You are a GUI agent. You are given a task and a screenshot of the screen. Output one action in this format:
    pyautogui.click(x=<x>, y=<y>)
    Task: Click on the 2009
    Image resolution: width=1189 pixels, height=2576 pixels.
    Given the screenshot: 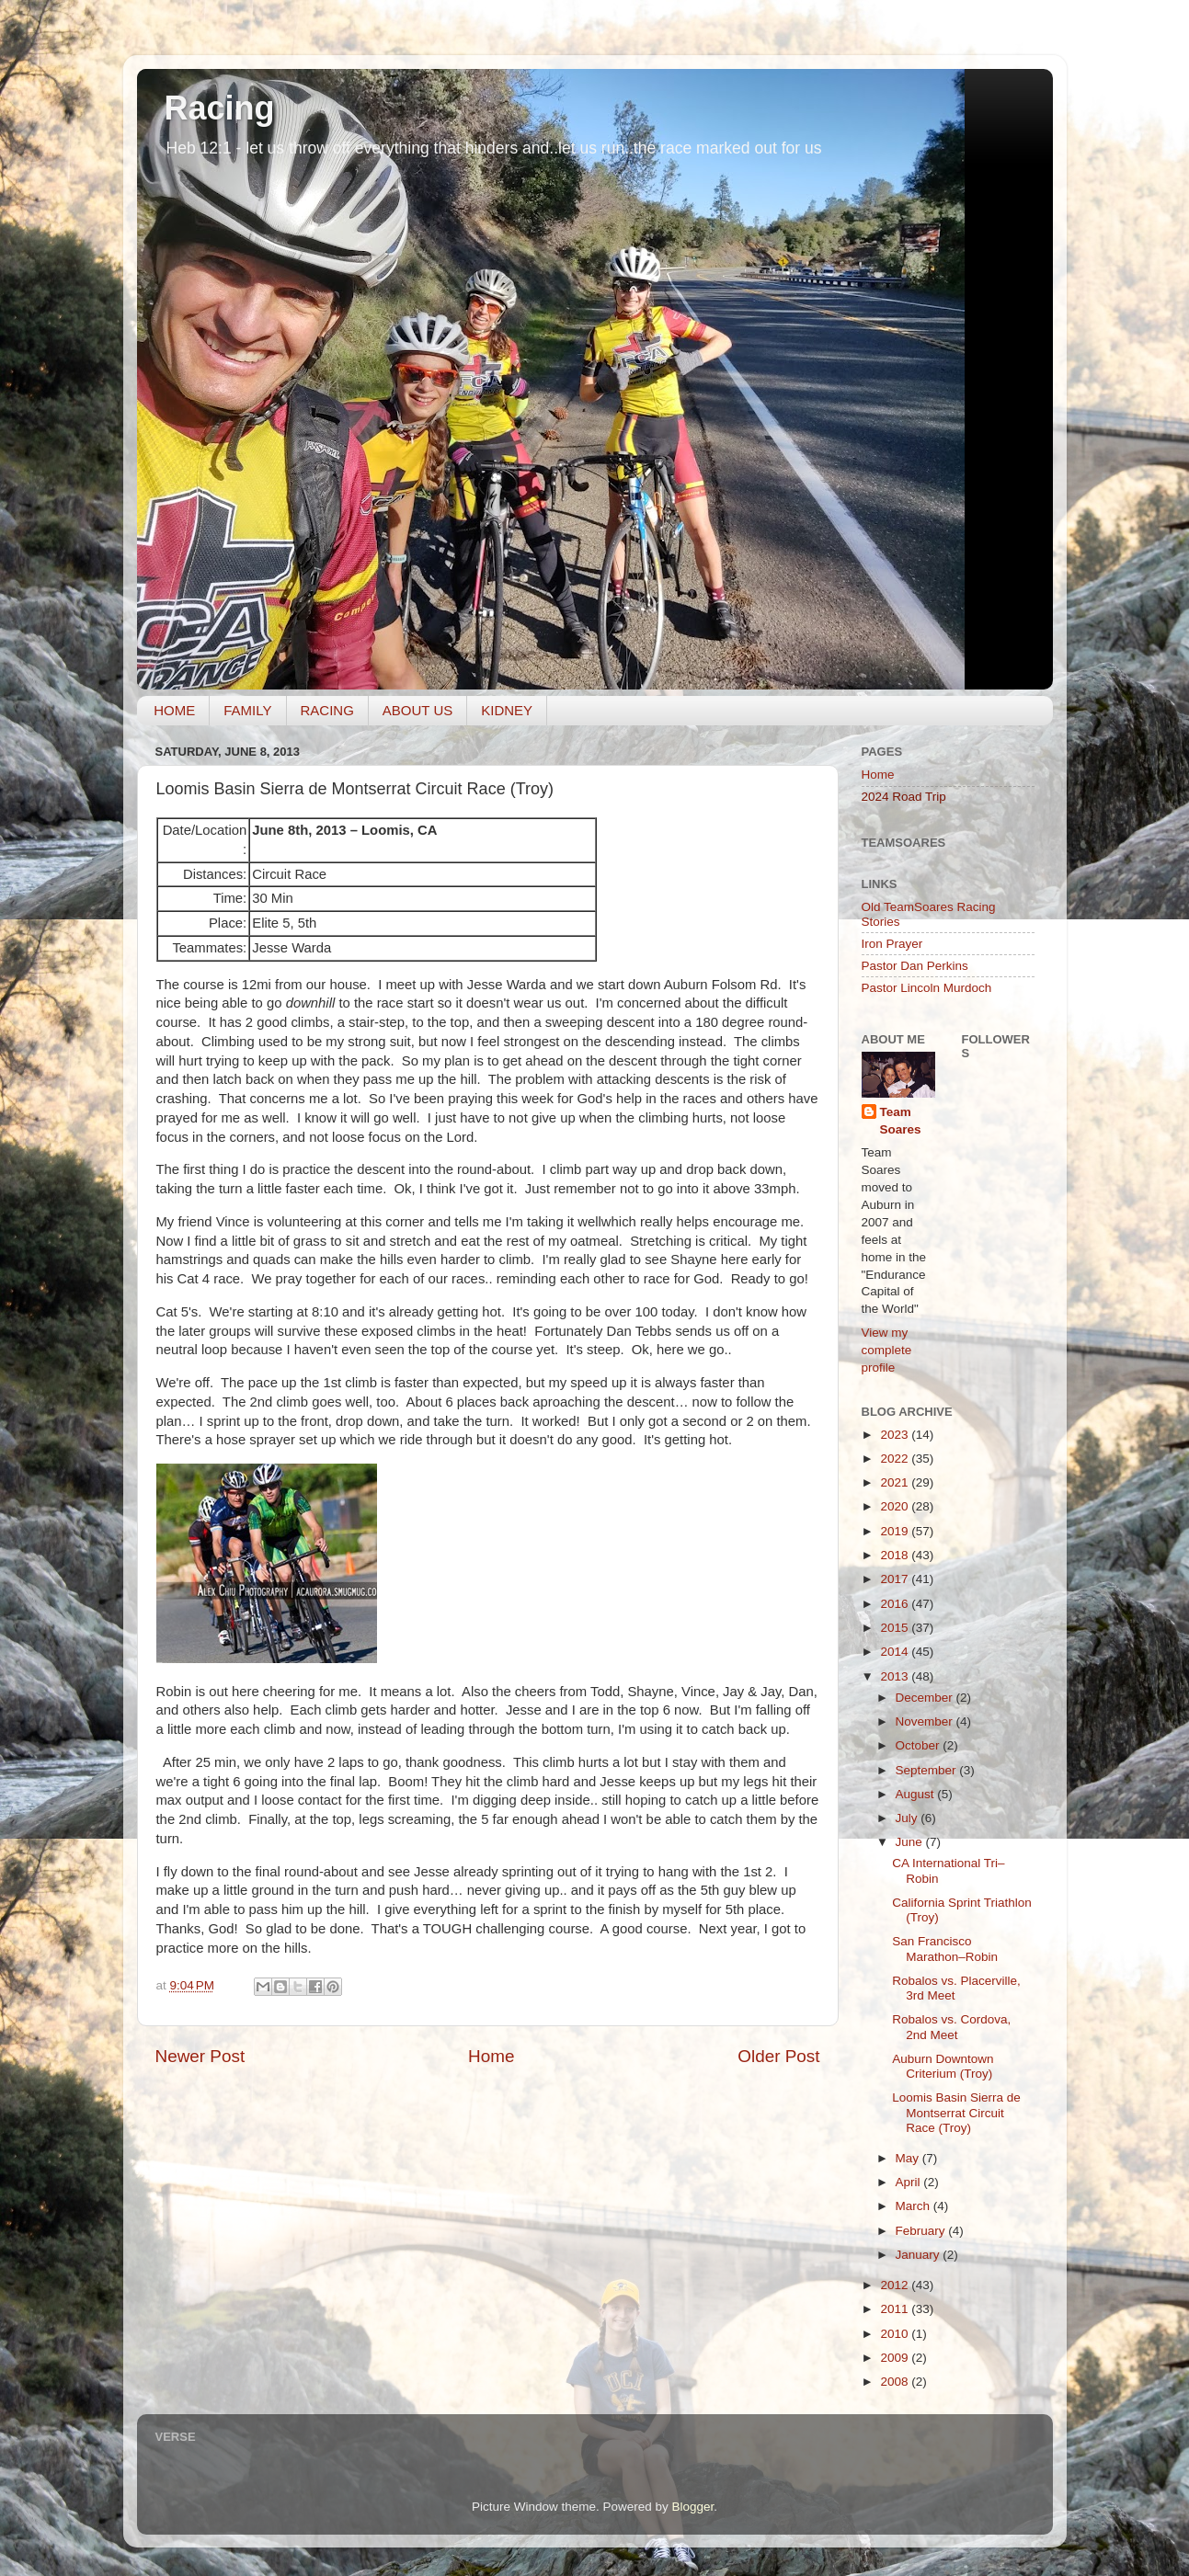 What is the action you would take?
    pyautogui.click(x=895, y=2358)
    